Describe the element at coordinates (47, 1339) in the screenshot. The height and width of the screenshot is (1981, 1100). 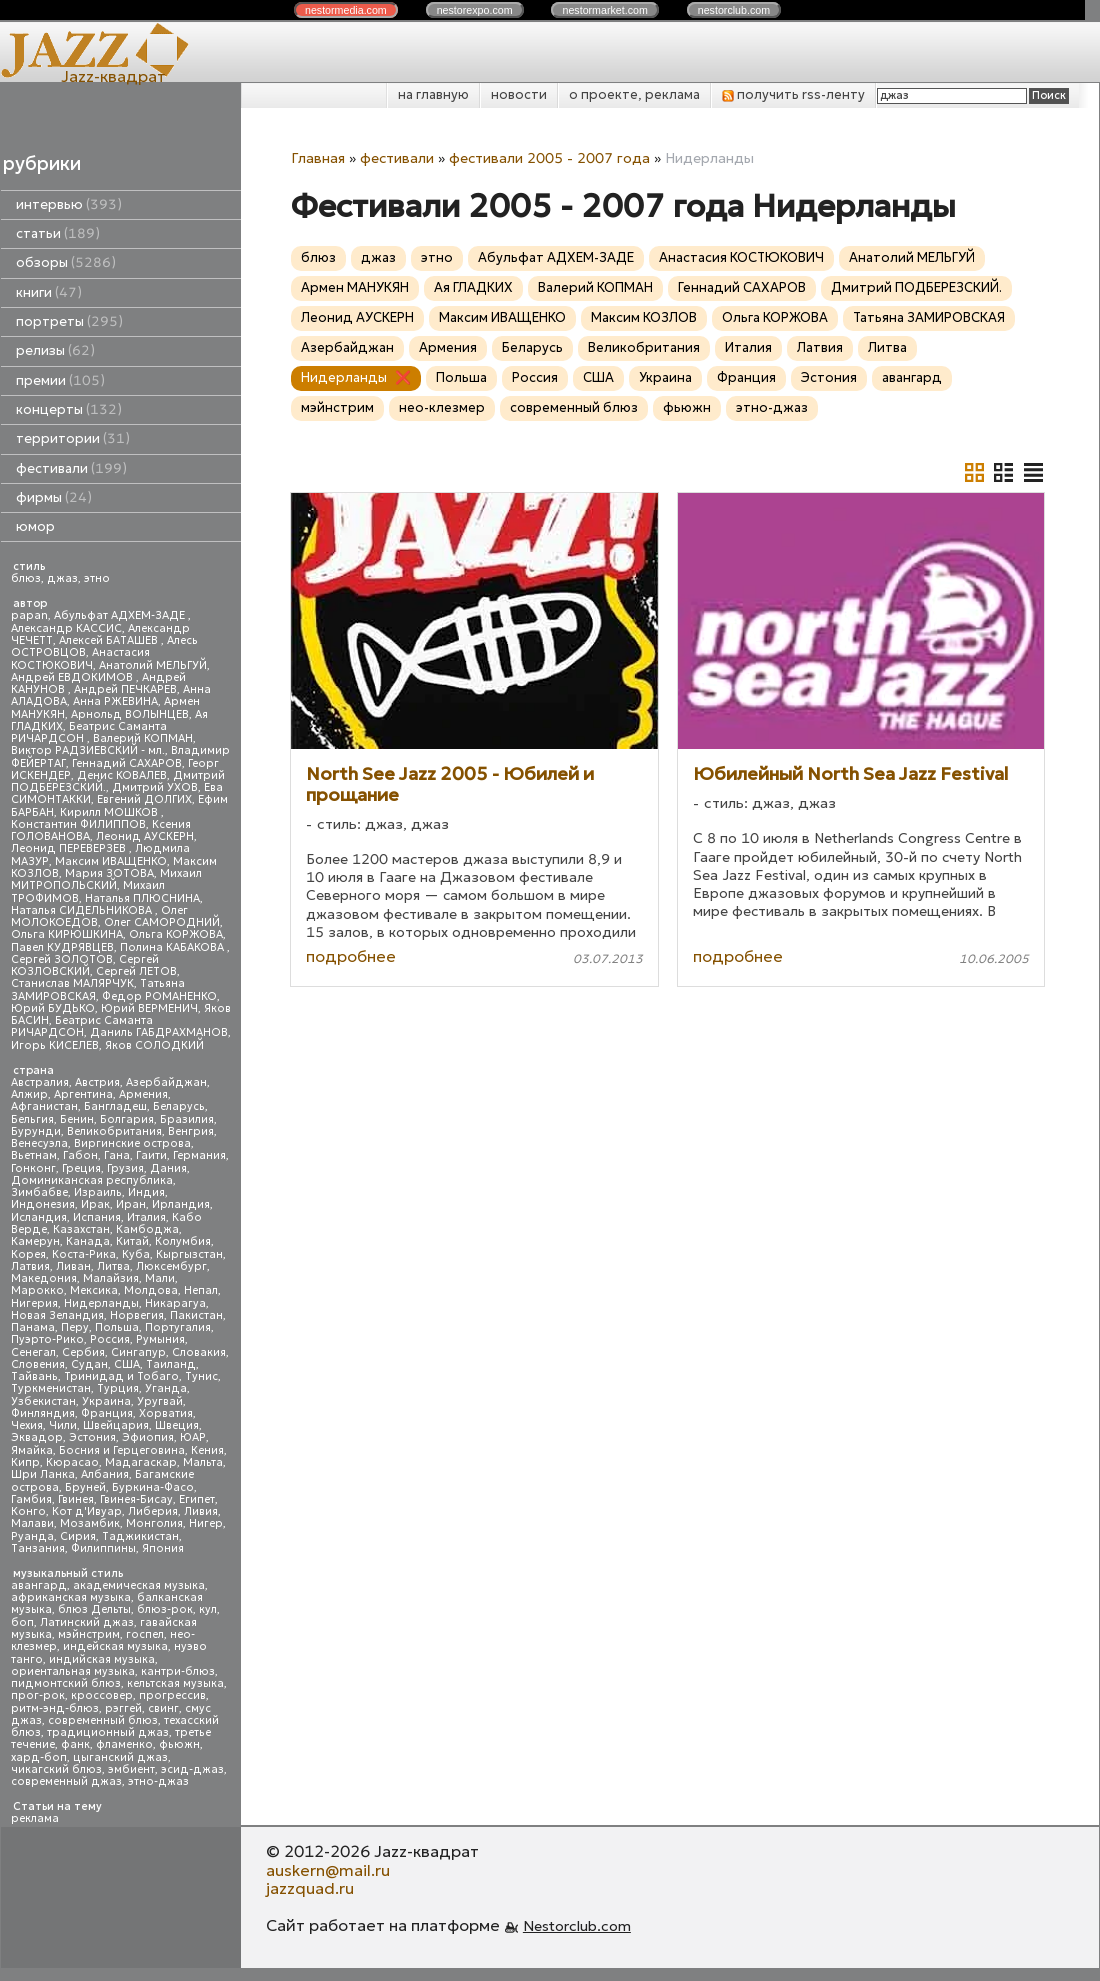
I see `Пуэрто-Рико` at that location.